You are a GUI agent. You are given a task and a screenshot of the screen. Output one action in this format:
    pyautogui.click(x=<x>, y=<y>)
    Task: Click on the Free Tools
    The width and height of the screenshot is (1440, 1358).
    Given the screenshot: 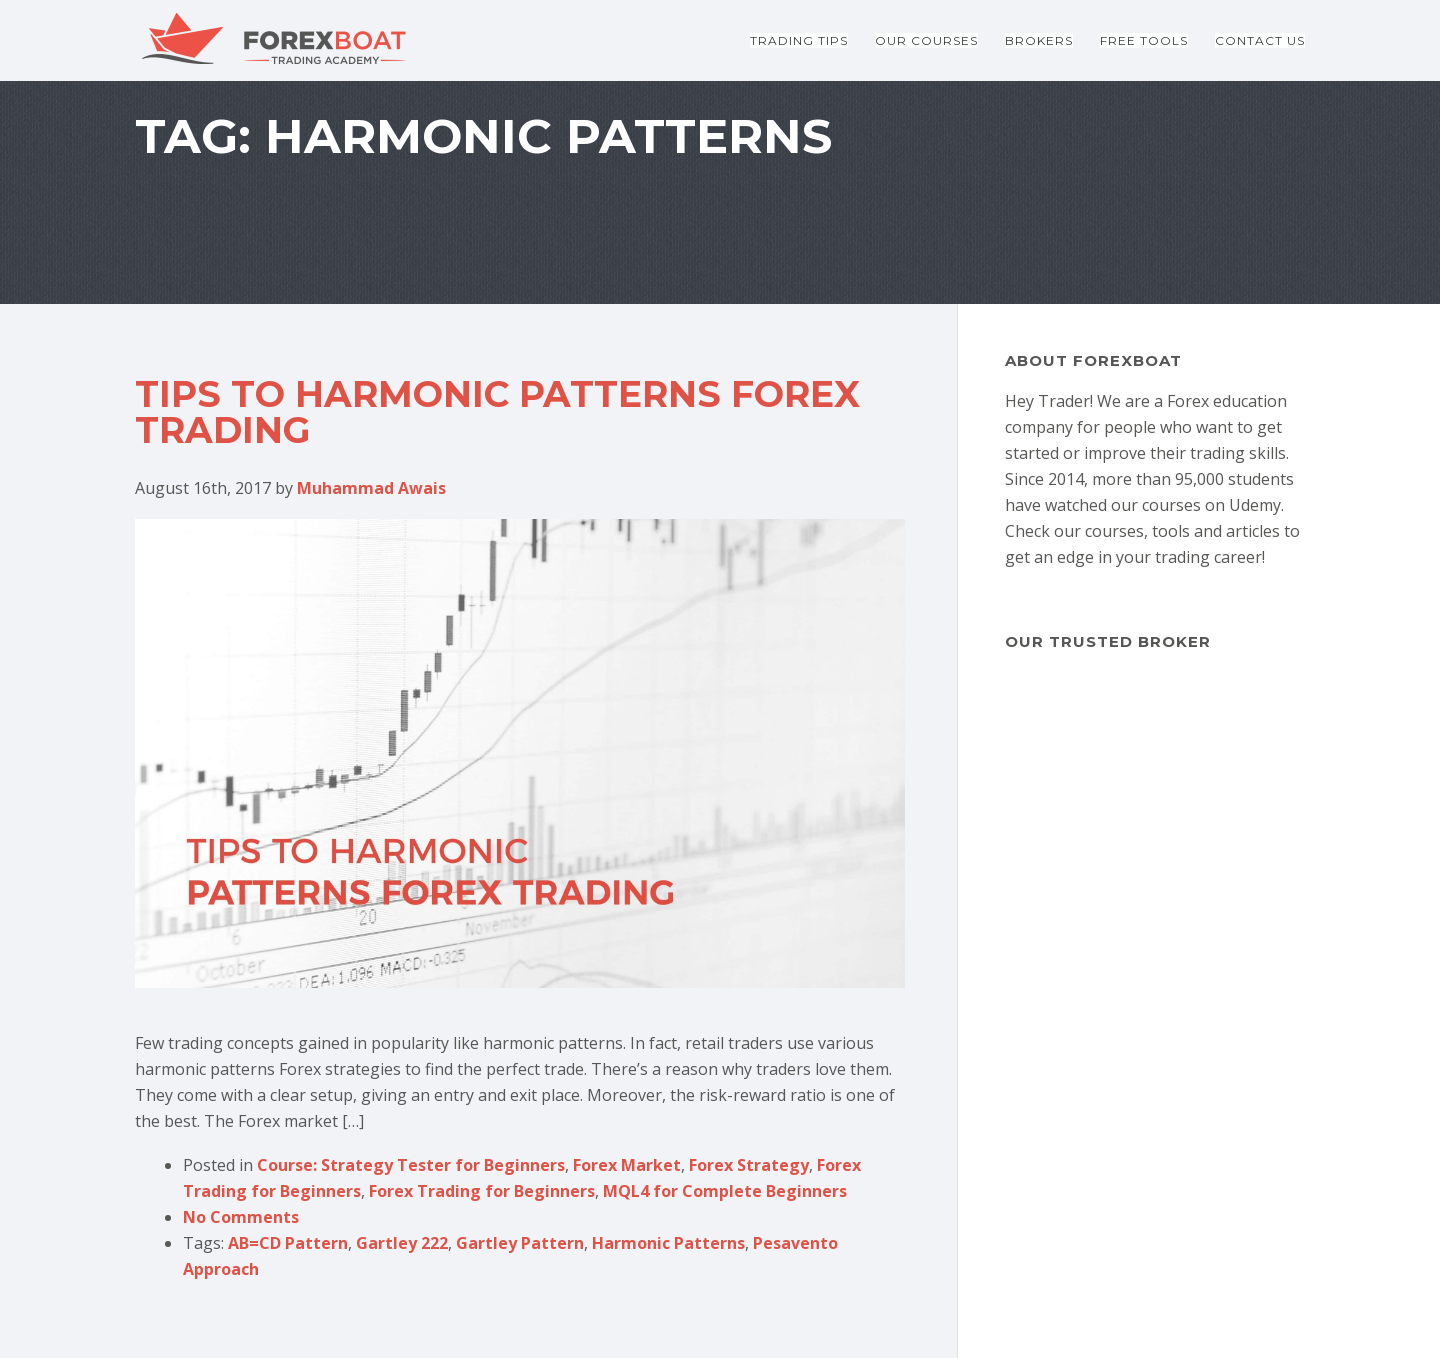 What is the action you would take?
    pyautogui.click(x=1144, y=40)
    